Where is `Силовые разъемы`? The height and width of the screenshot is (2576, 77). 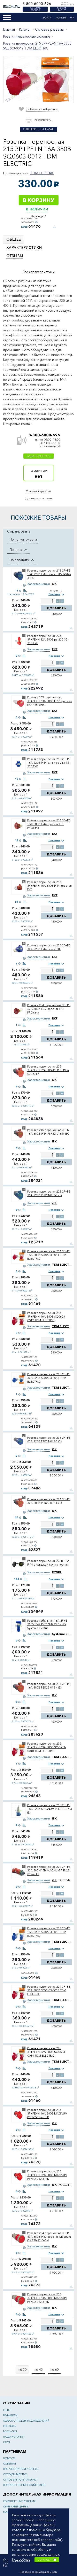
Силовые разъемы is located at coordinates (49, 29).